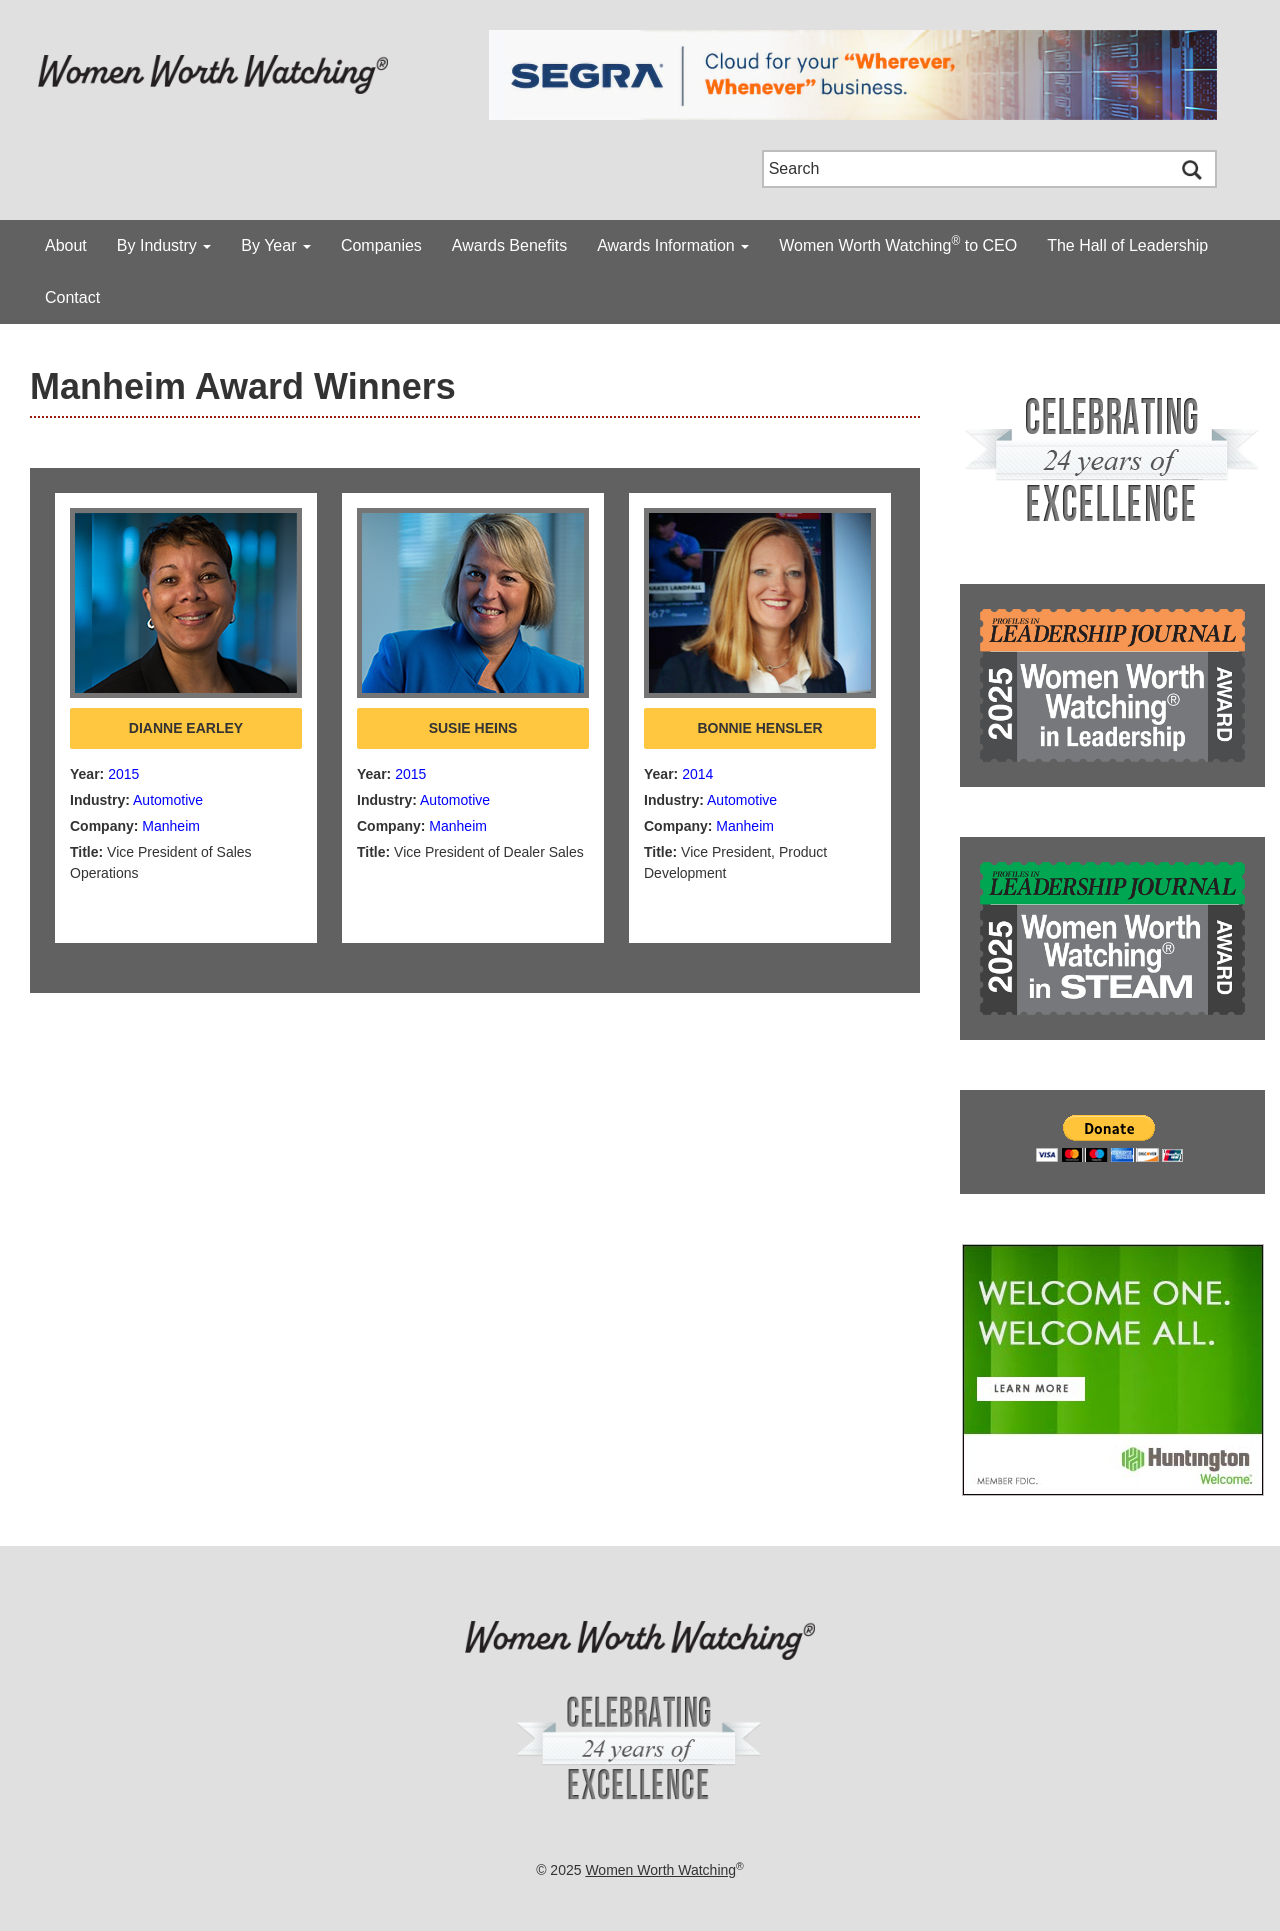 This screenshot has width=1280, height=1931. What do you see at coordinates (168, 800) in the screenshot?
I see `Automotive` at bounding box center [168, 800].